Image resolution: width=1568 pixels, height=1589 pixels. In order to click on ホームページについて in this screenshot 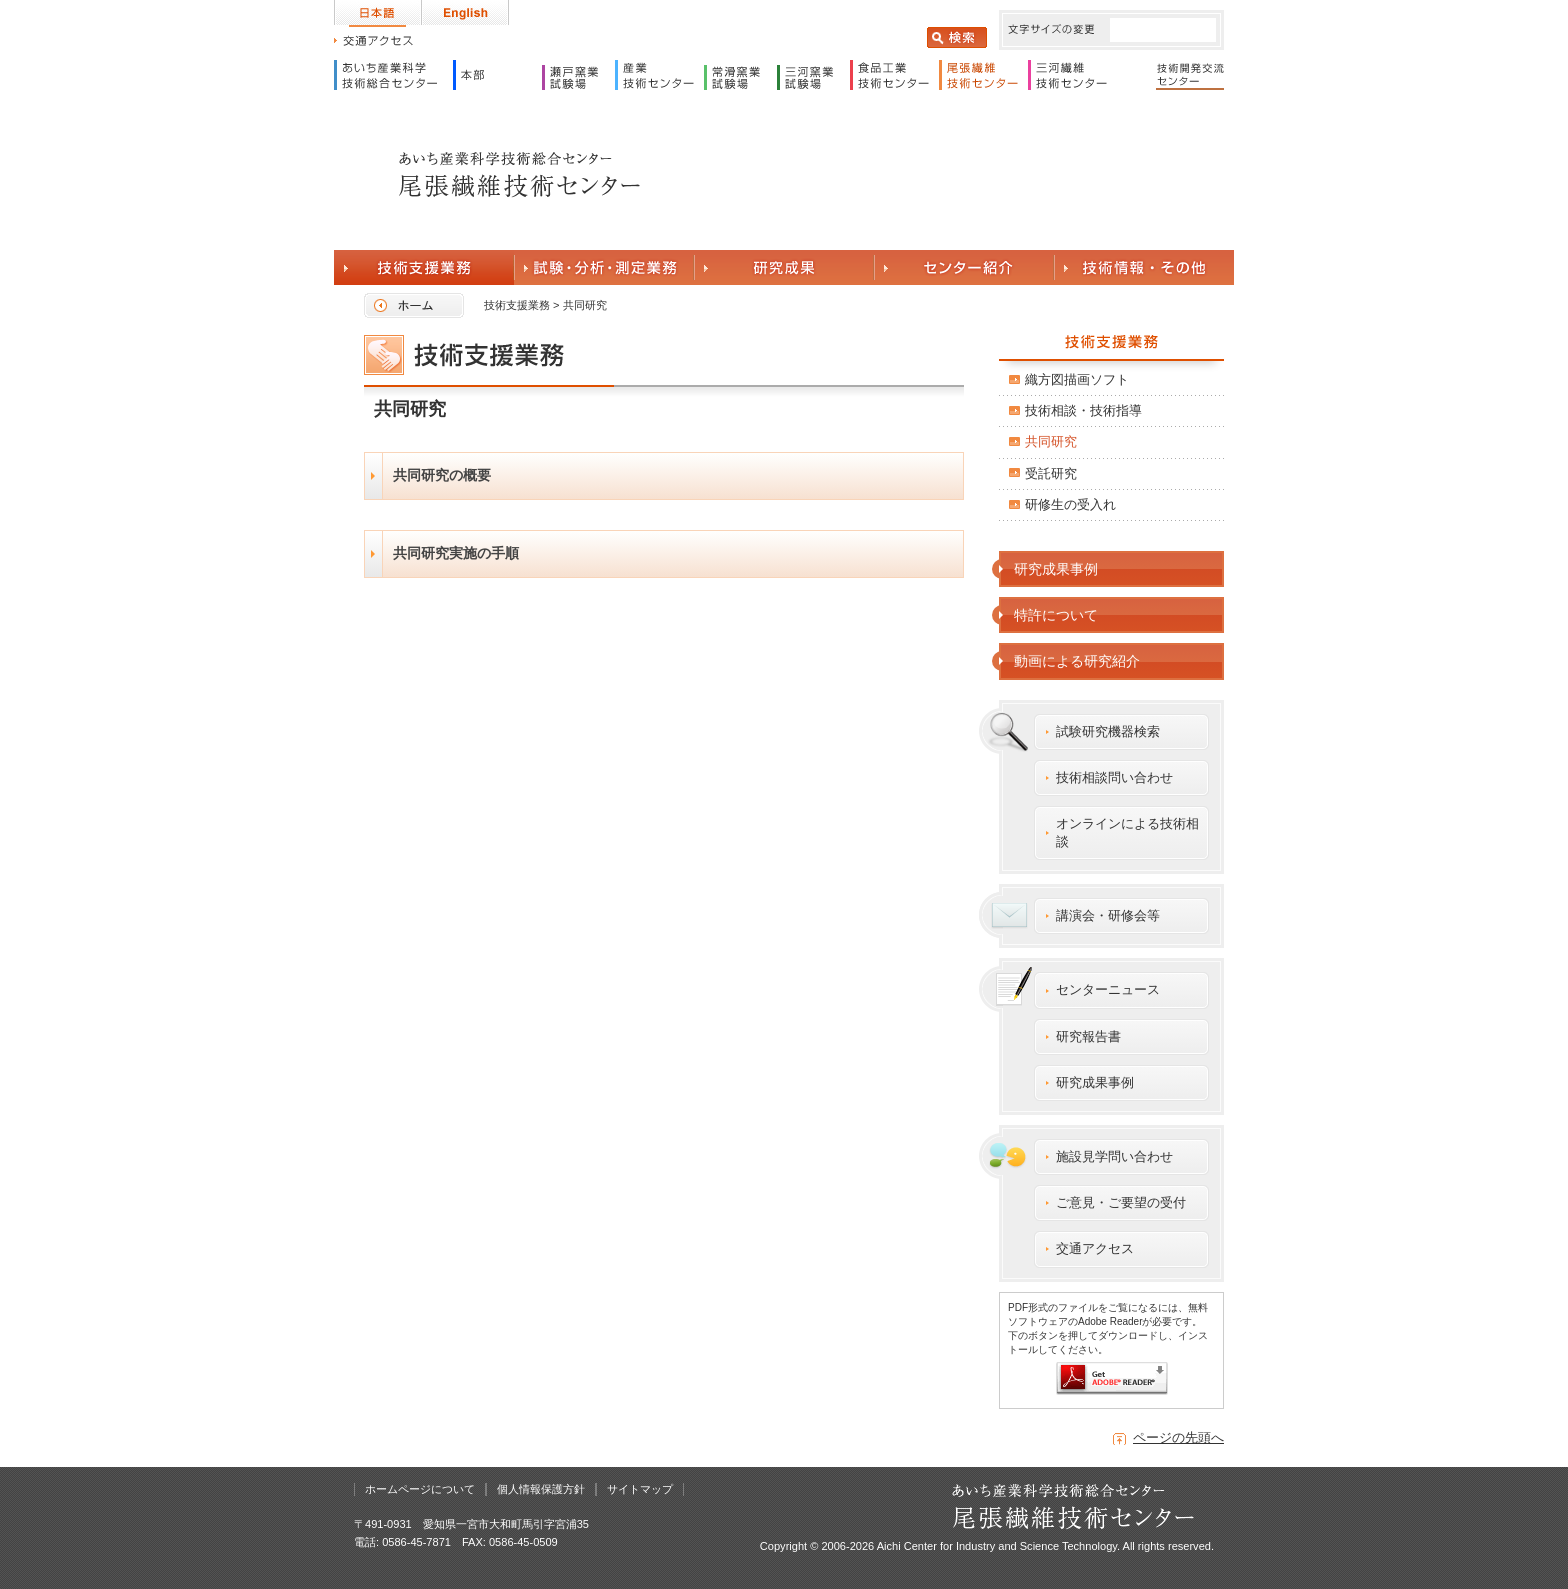, I will do `click(420, 1489)`.